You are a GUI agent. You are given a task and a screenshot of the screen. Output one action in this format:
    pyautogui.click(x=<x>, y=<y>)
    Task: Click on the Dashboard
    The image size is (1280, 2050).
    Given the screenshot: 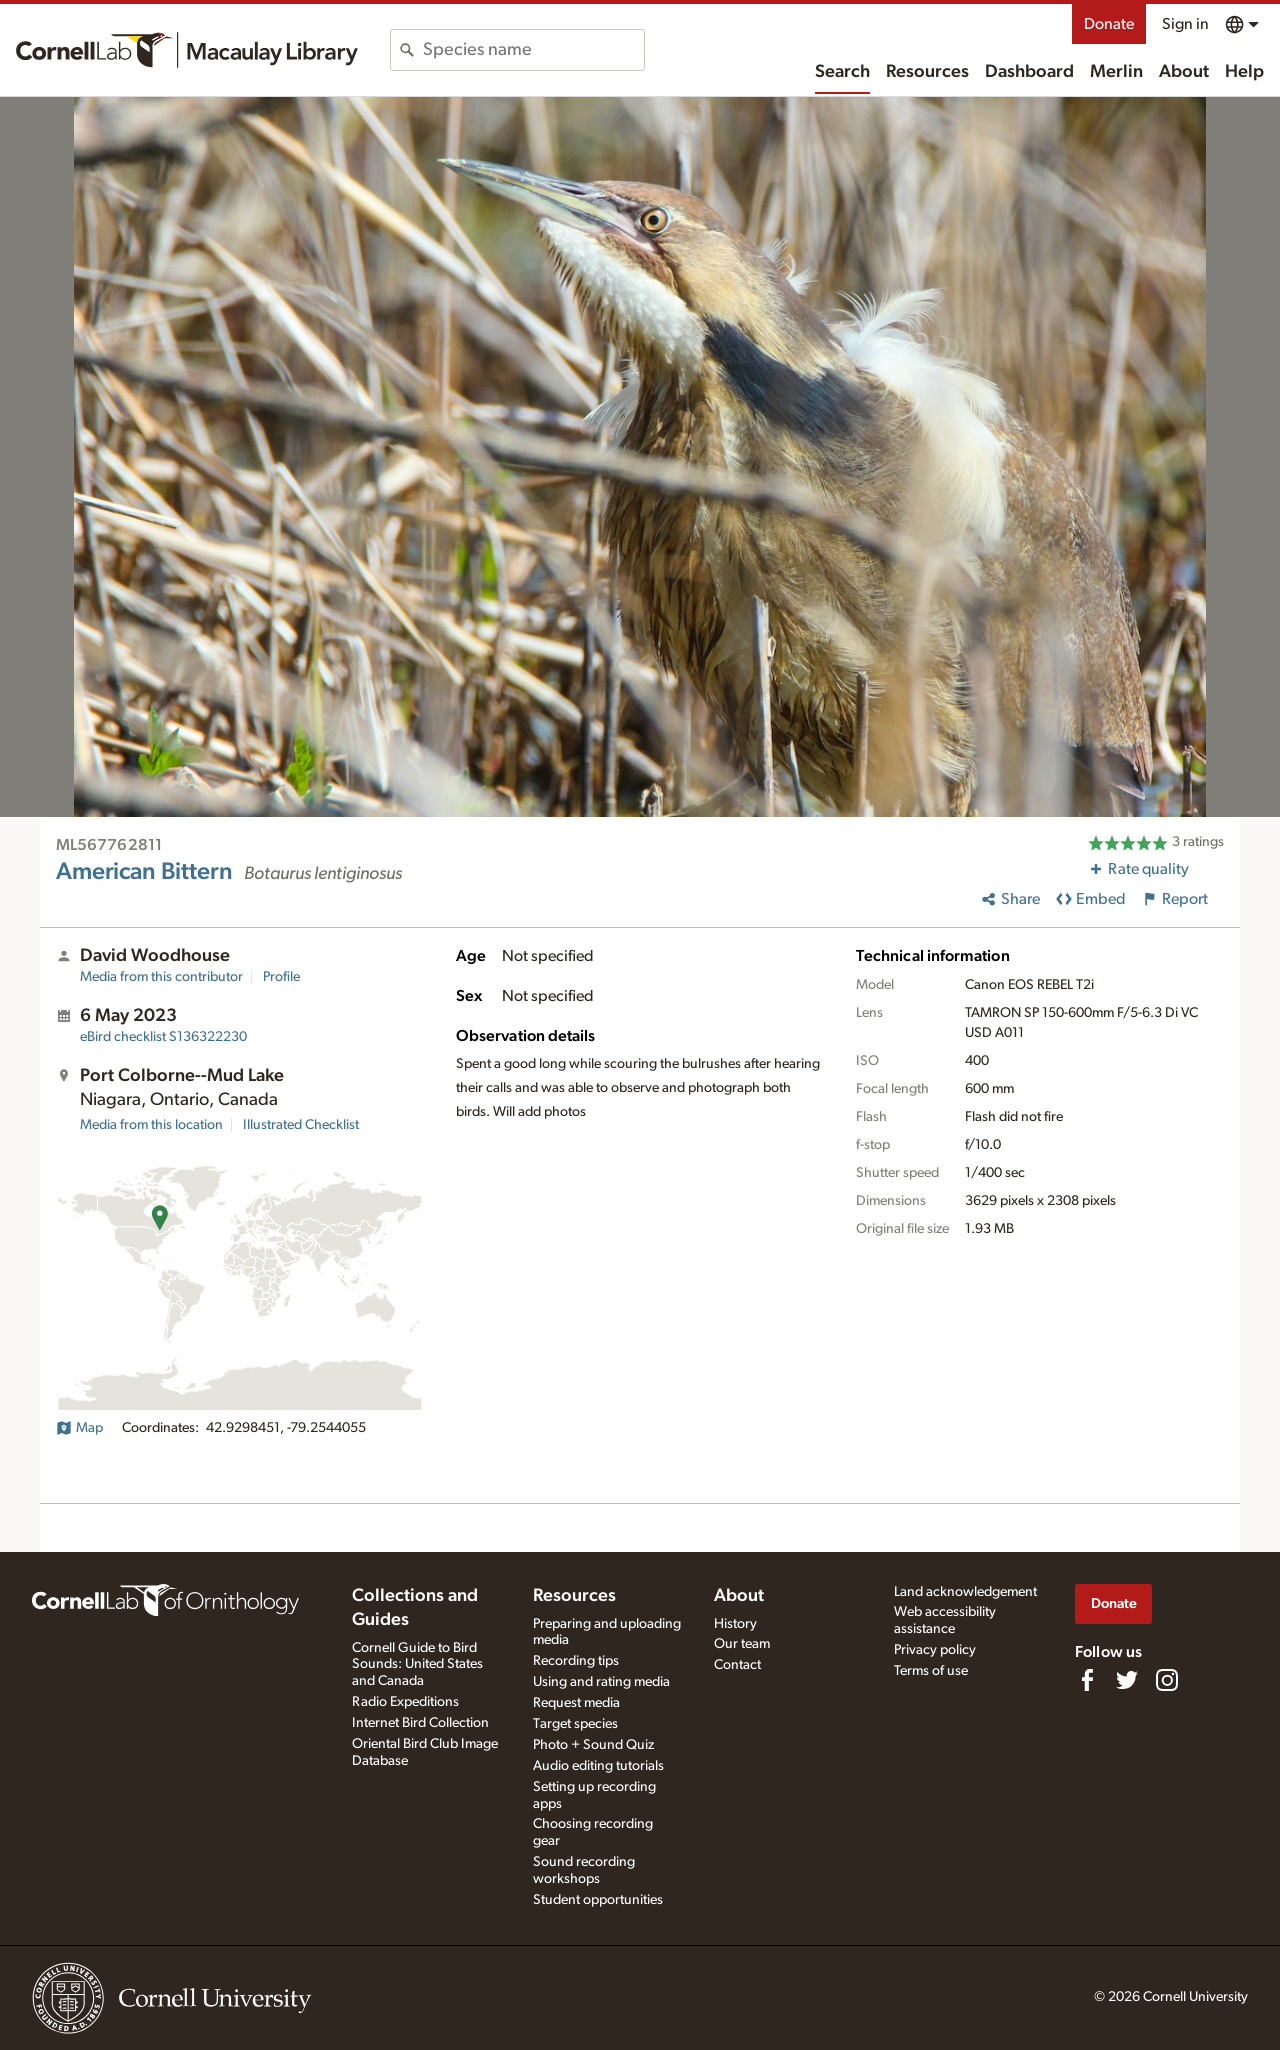 What is the action you would take?
    pyautogui.click(x=1029, y=72)
    